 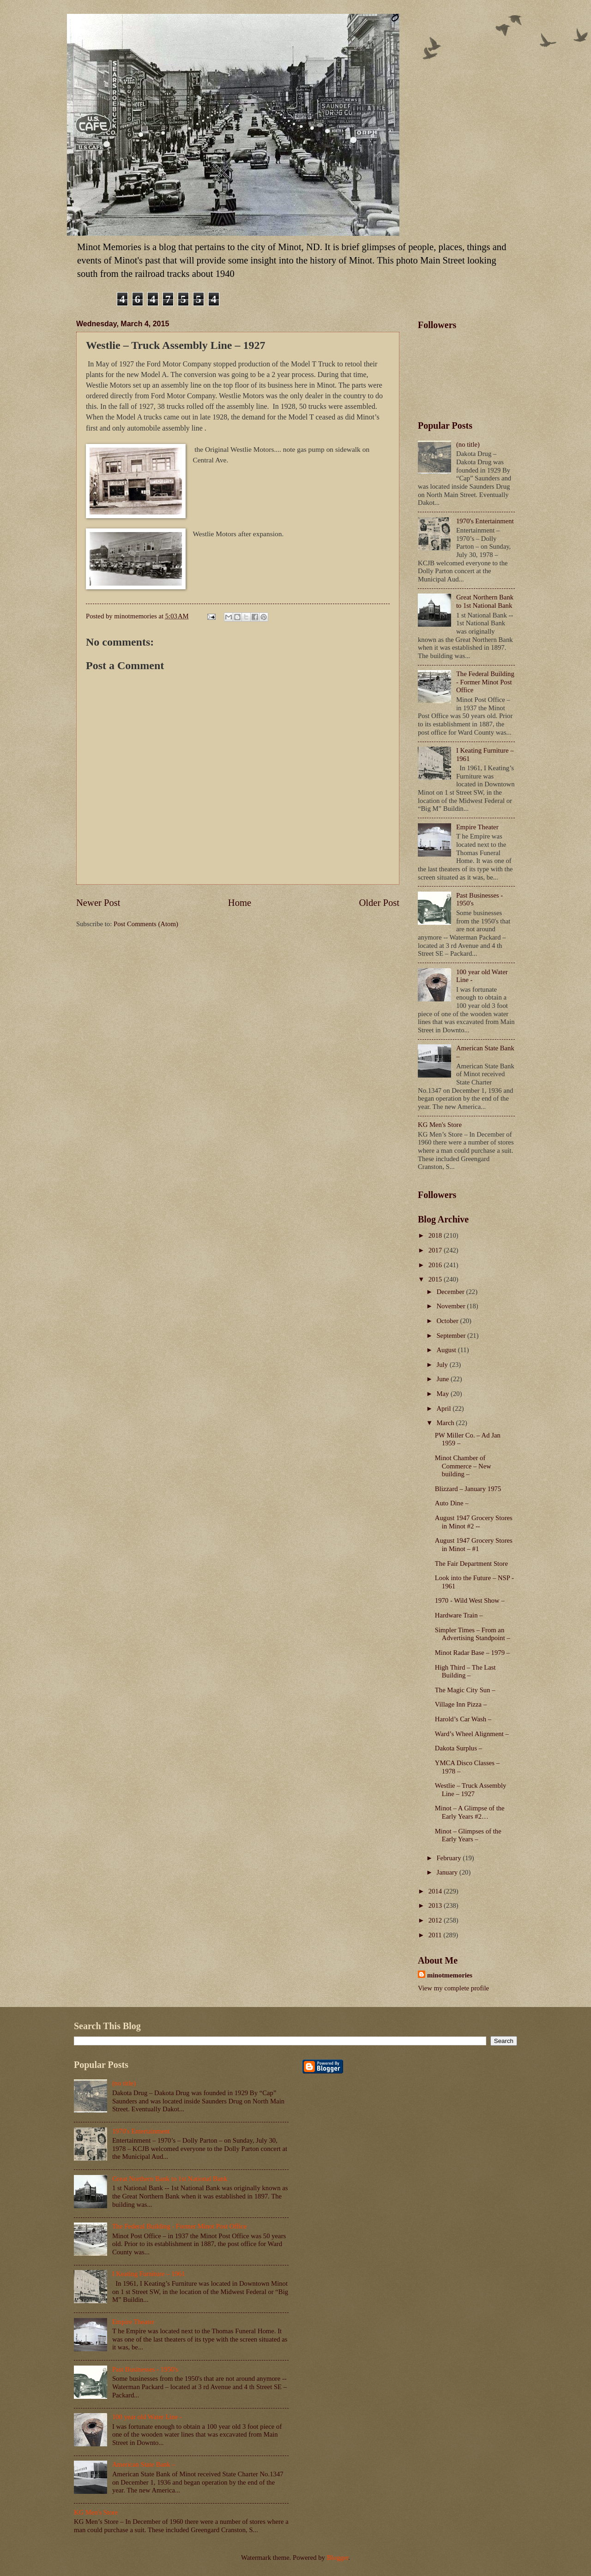 I want to click on March, so click(x=446, y=1422).